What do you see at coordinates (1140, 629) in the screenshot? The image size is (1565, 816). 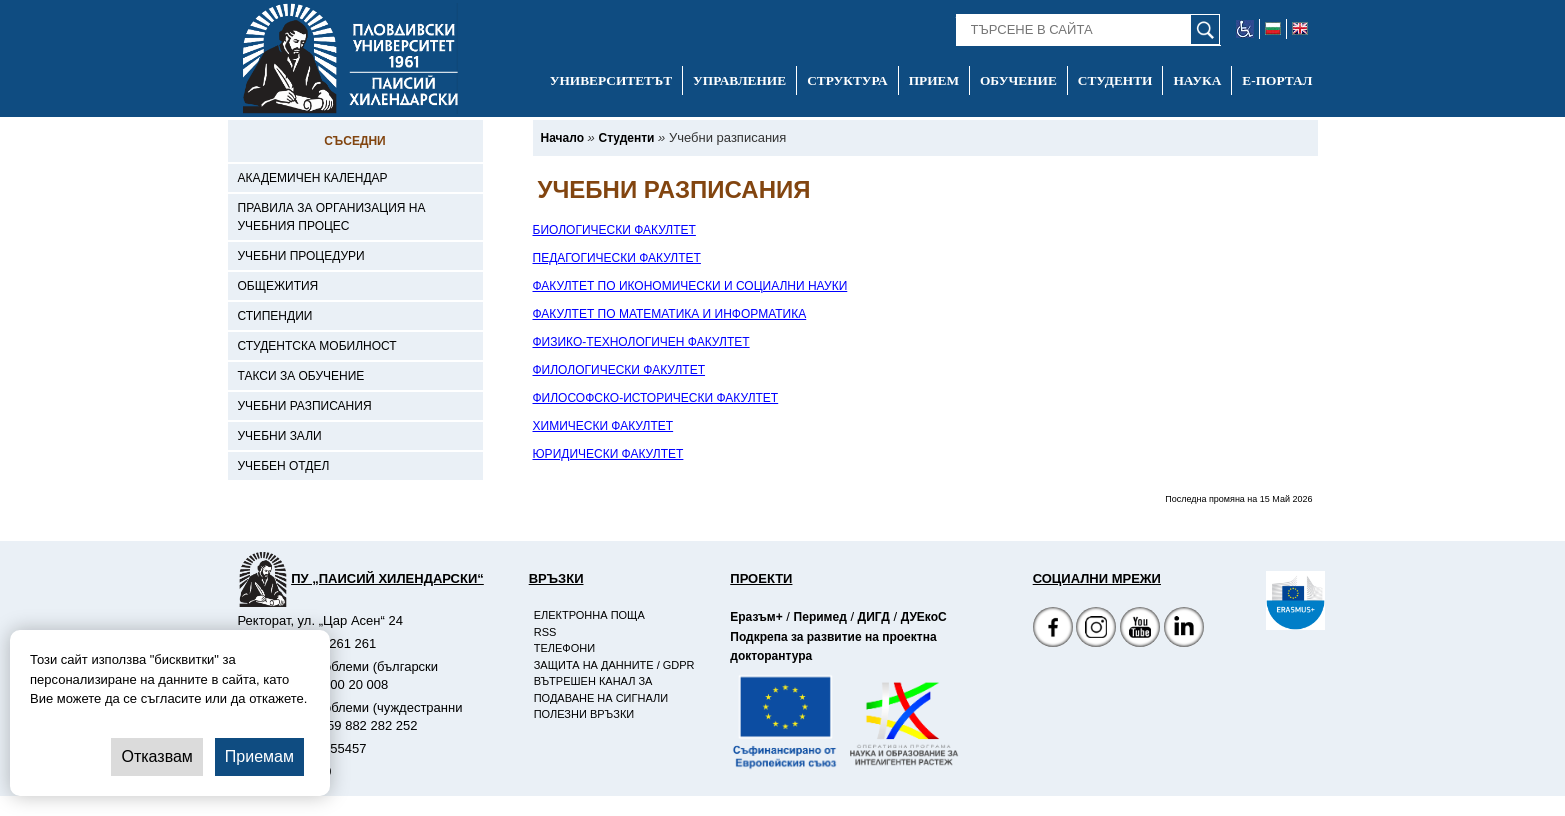 I see `[YouTube канал]` at bounding box center [1140, 629].